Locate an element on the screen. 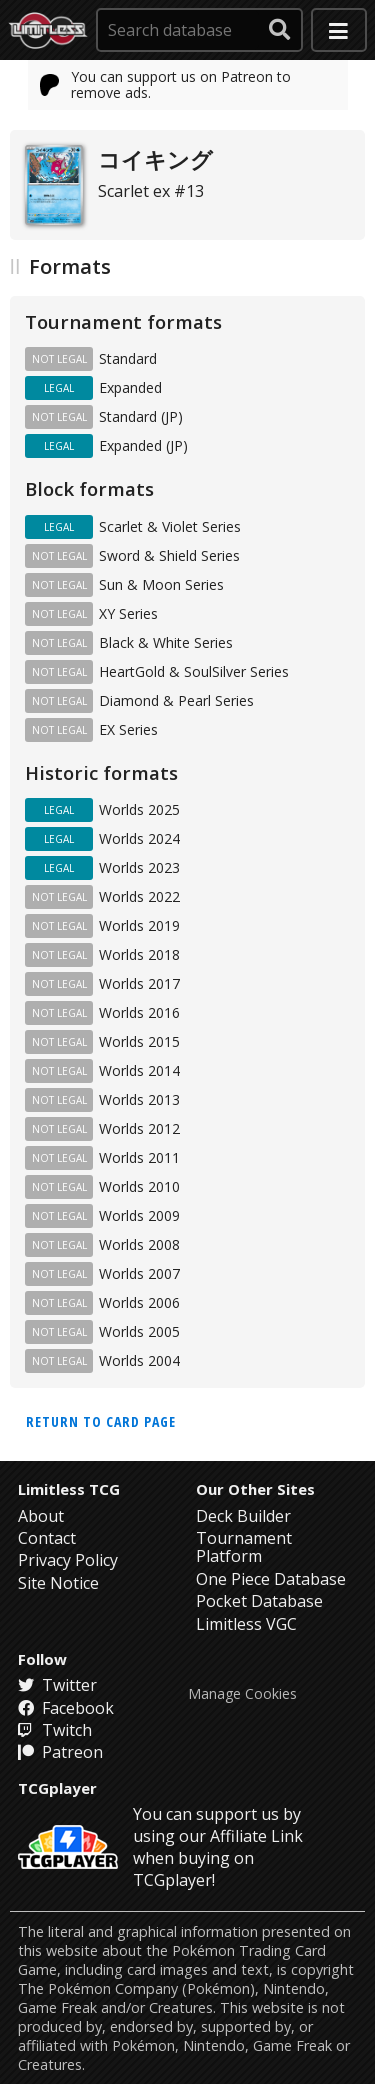 This screenshot has width=375, height=2084. Worlds 2005 is located at coordinates (139, 1331).